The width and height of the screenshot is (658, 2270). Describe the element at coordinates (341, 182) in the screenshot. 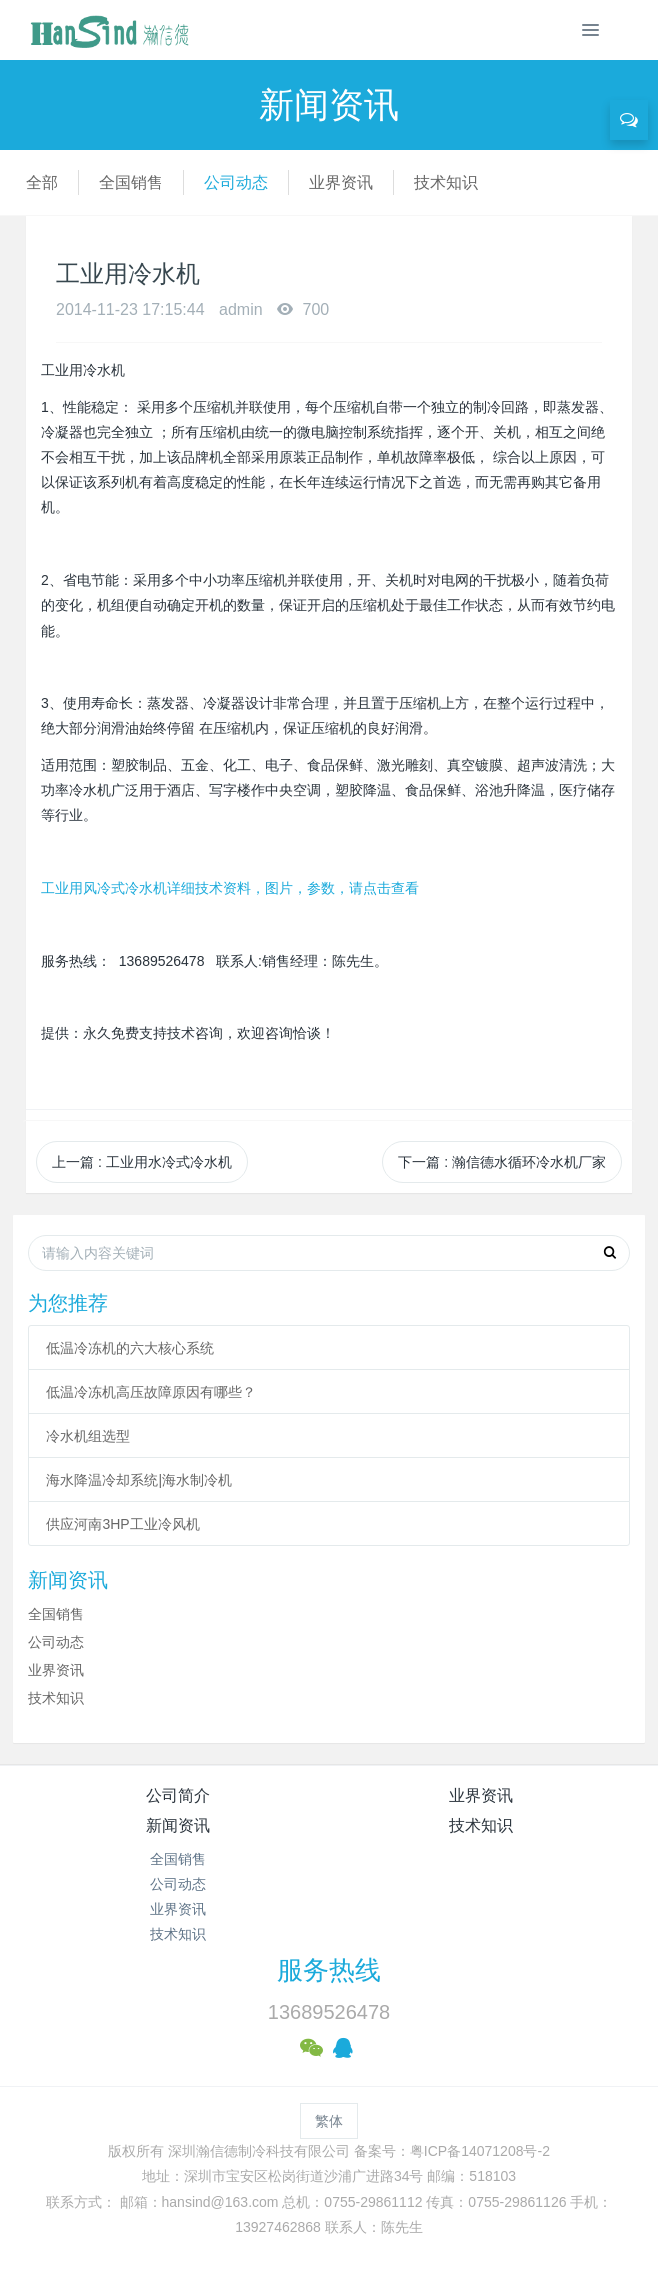

I see `业界资讯` at that location.